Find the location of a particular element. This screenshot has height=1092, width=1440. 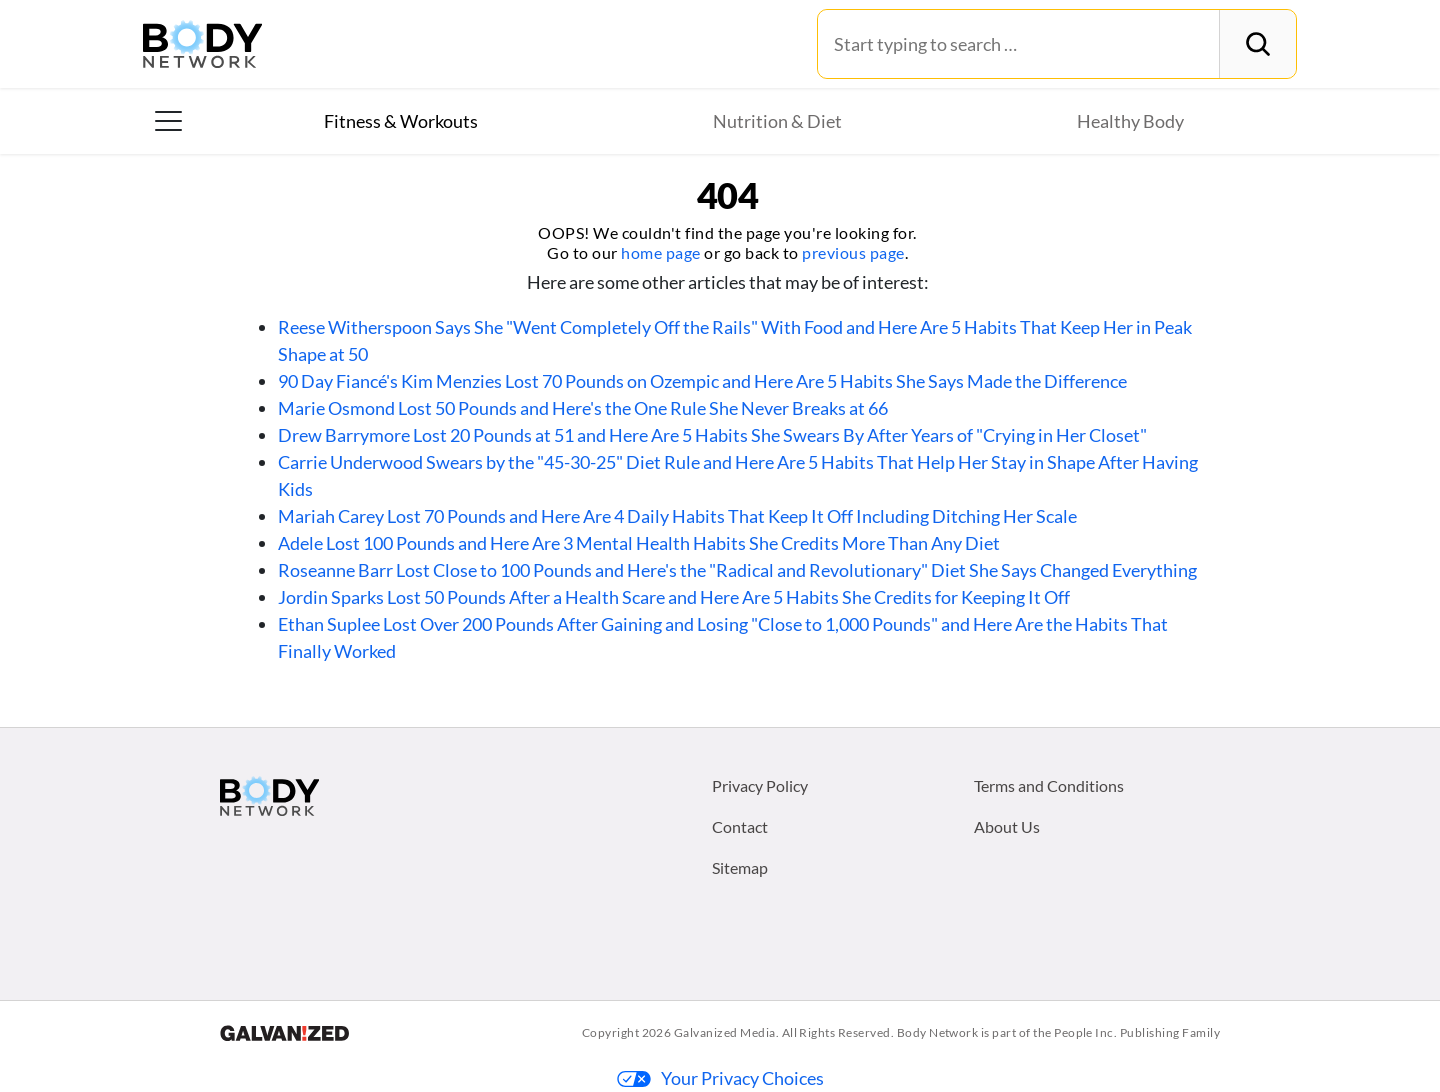

90 Day Fiancé's Kim Menzies Lost 70 Pounds on Ozempic and Here Are 5 Habits She Says Made the Difference is located at coordinates (702, 381).